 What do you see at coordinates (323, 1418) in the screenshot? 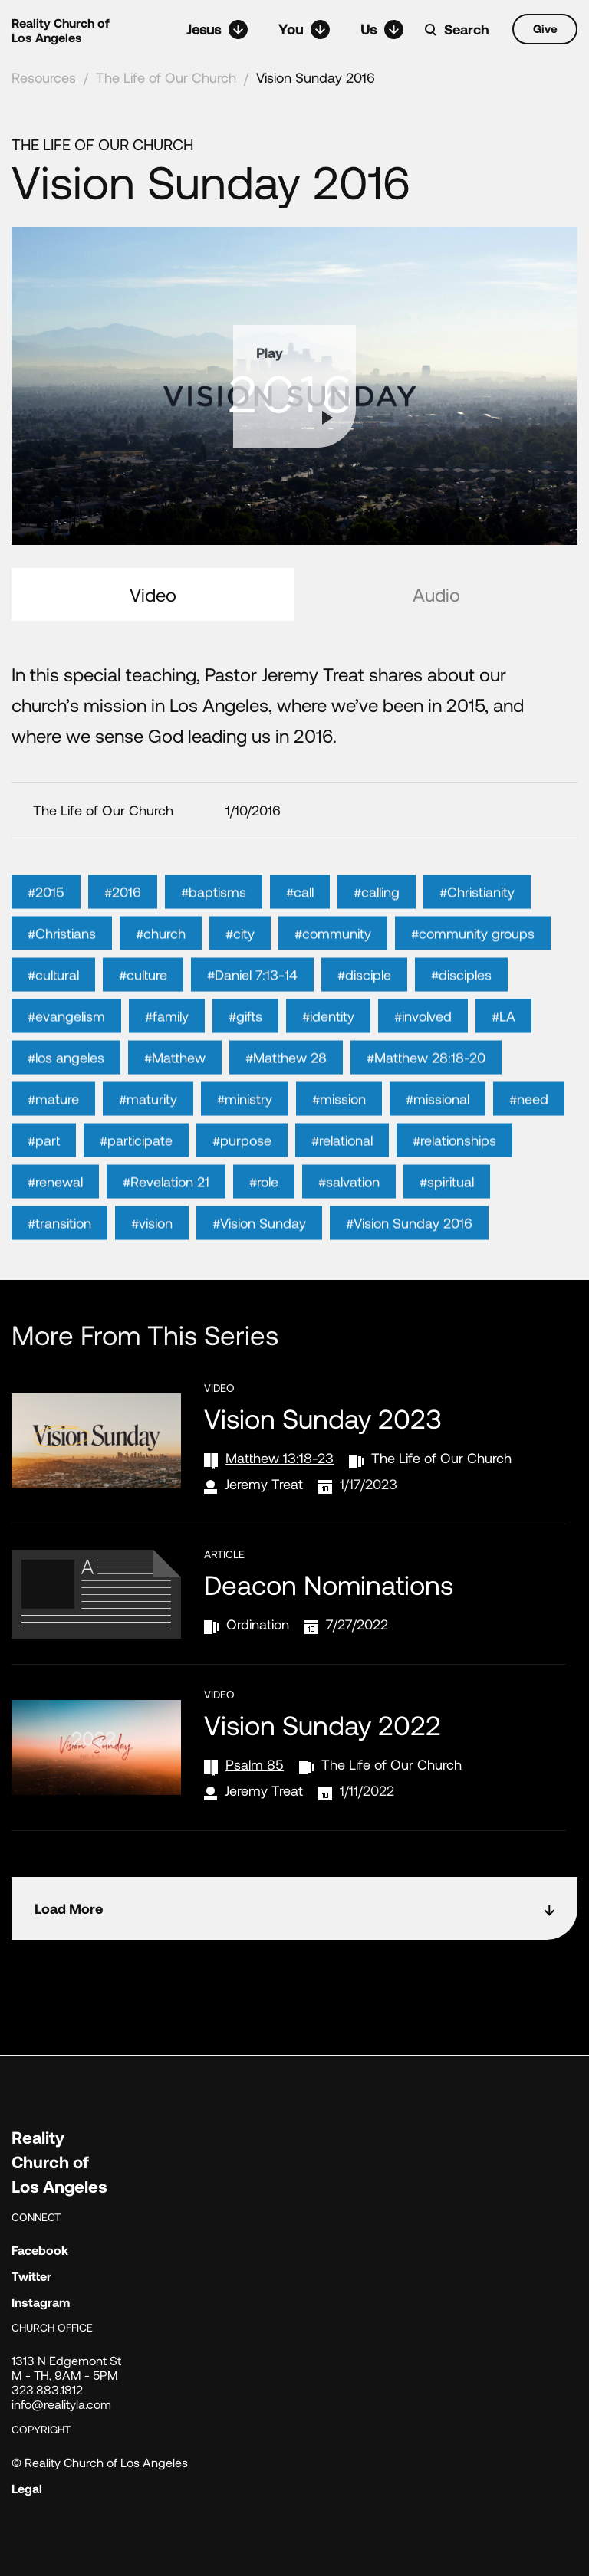
I see `Vision Sunday 2023` at bounding box center [323, 1418].